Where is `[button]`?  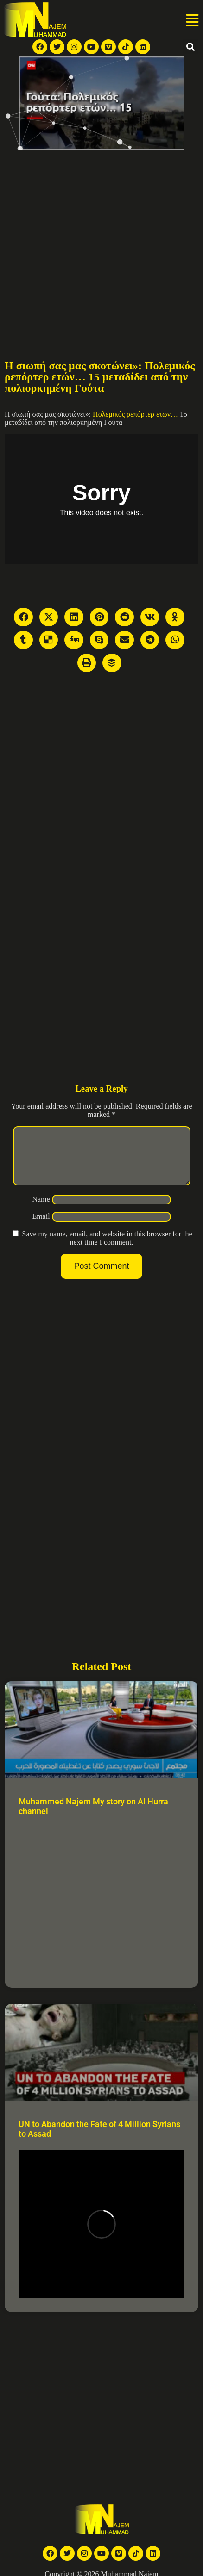 [button] is located at coordinates (192, 21).